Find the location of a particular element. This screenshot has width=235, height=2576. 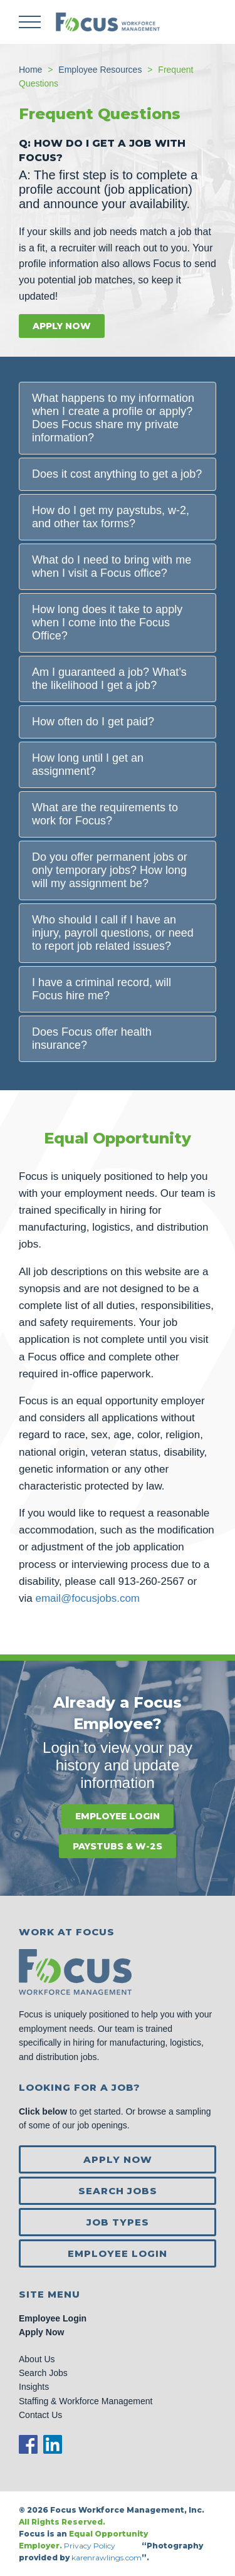

Insights is located at coordinates (34, 2387).